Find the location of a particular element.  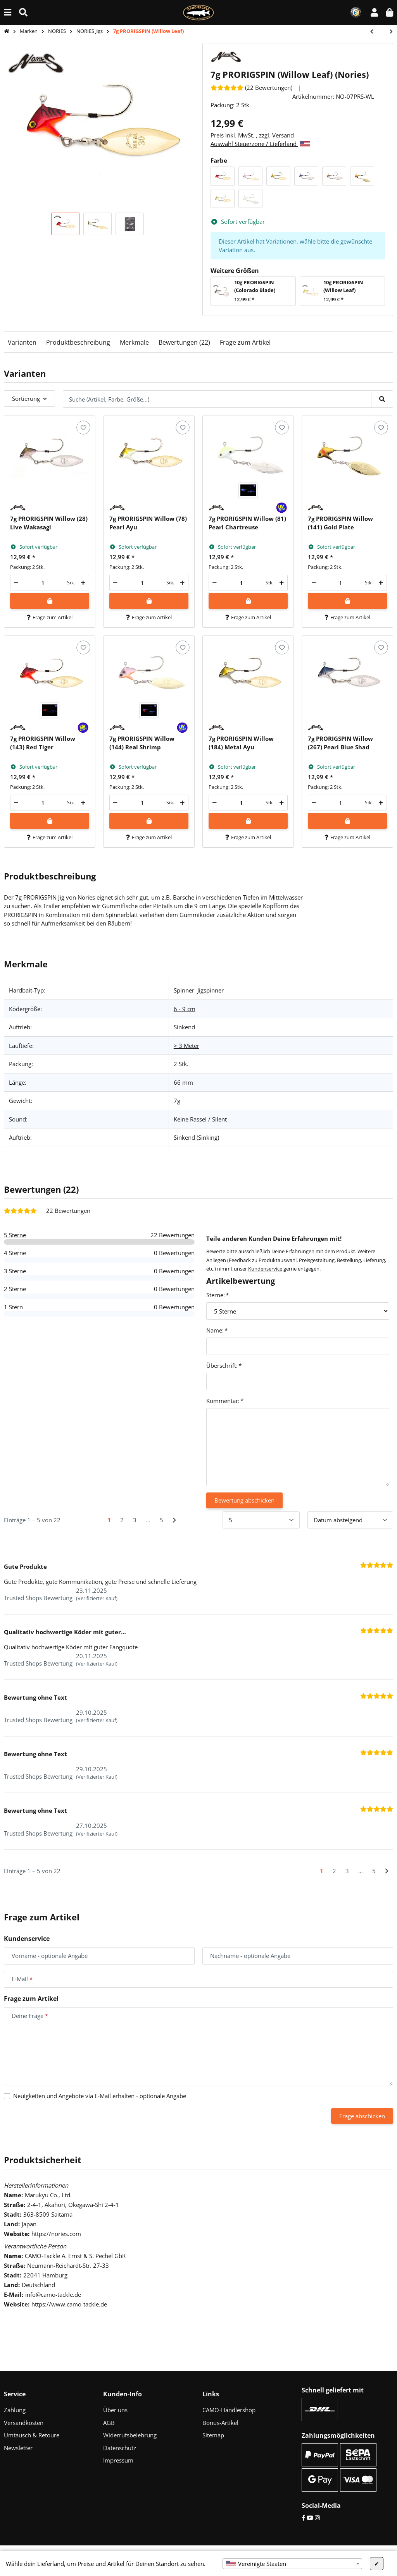

Jigspinner is located at coordinates (210, 990).